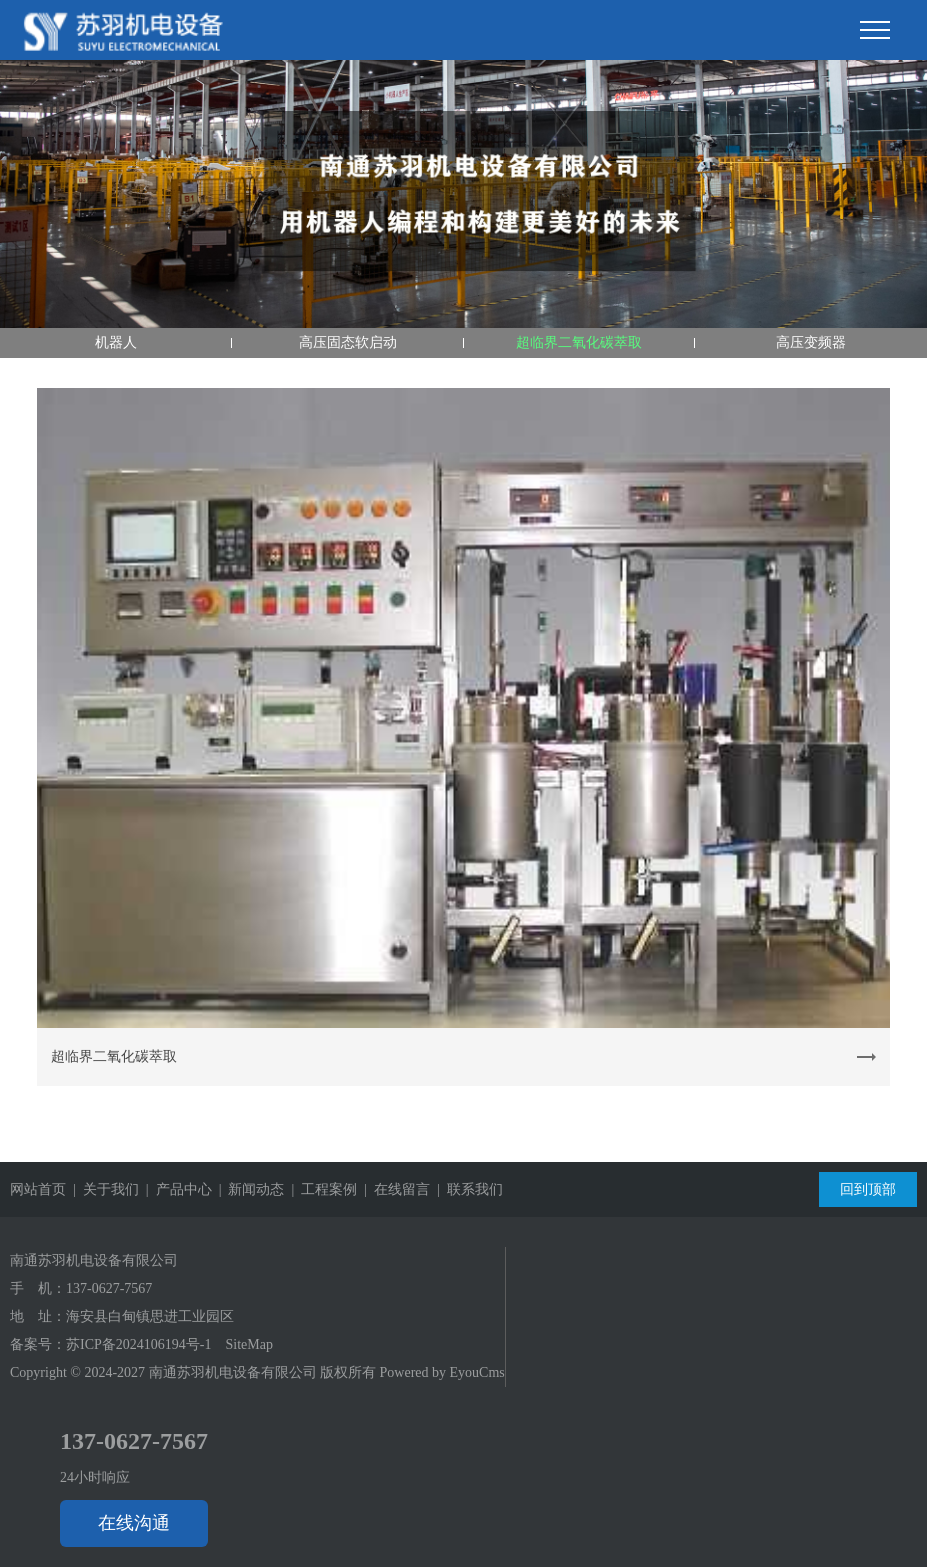 This screenshot has height=1567, width=927. I want to click on 网站首页, so click(38, 1189).